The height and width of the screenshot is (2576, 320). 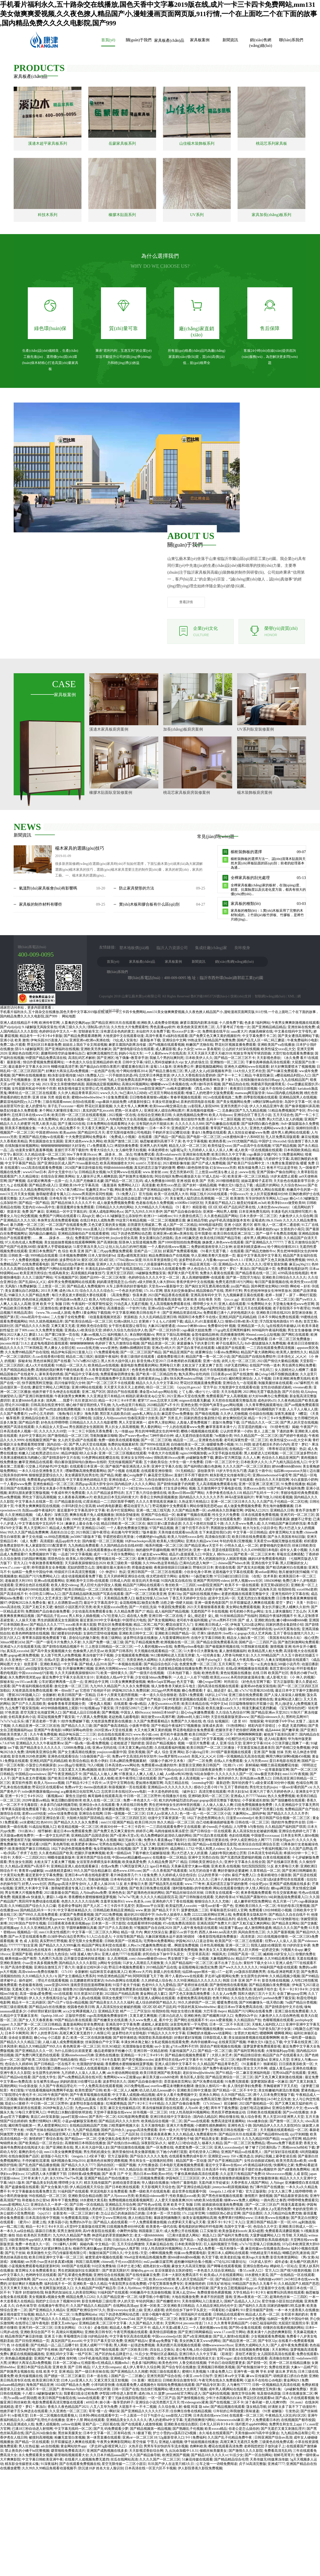 What do you see at coordinates (207, 1286) in the screenshot?
I see `国产疯狂女同互磨高潮在线看` at bounding box center [207, 1286].